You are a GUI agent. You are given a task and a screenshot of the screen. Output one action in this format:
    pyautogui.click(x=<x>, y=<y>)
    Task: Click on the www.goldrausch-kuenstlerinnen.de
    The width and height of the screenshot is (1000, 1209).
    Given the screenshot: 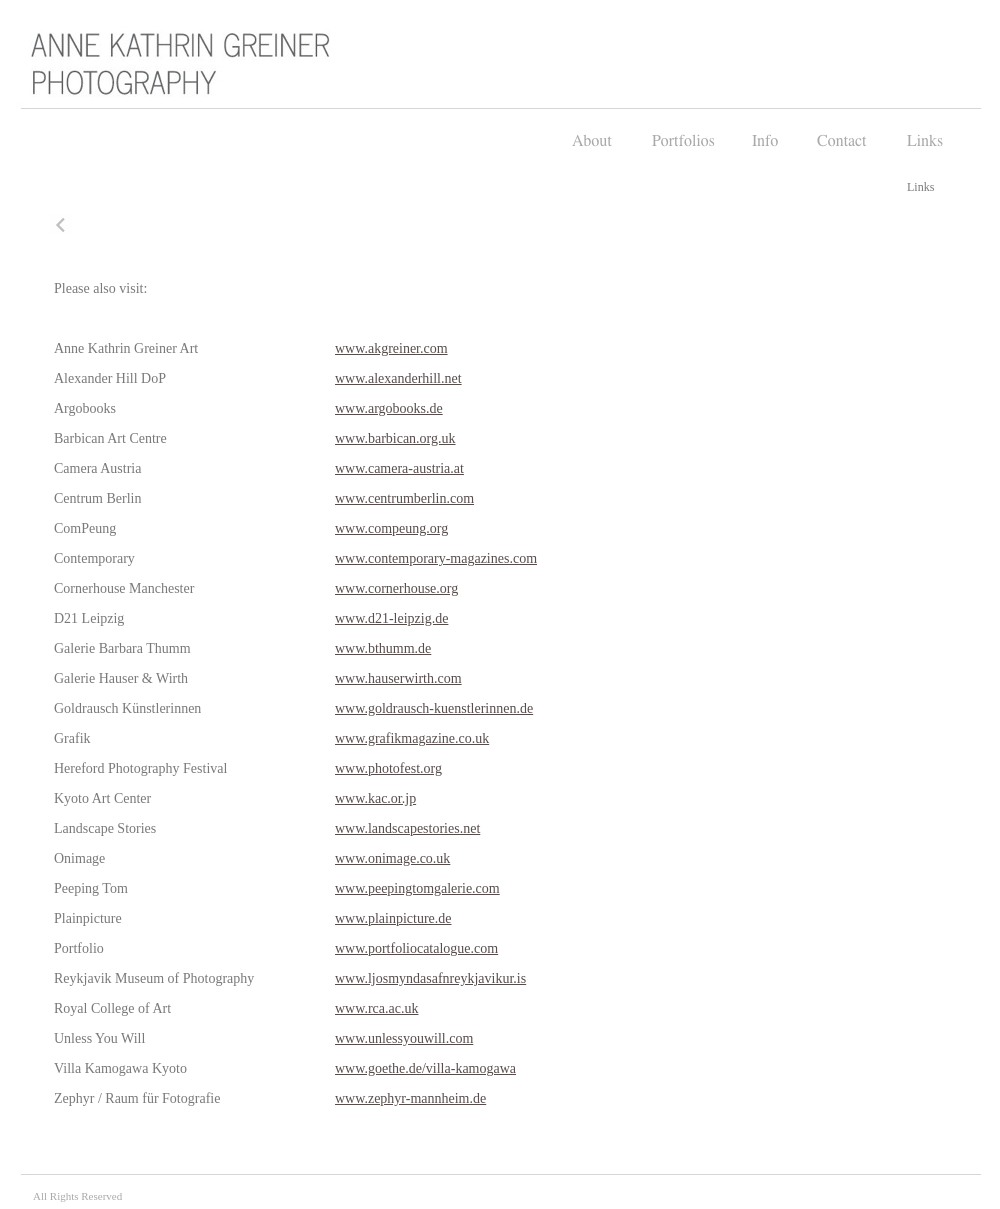 What is the action you would take?
    pyautogui.click(x=434, y=708)
    